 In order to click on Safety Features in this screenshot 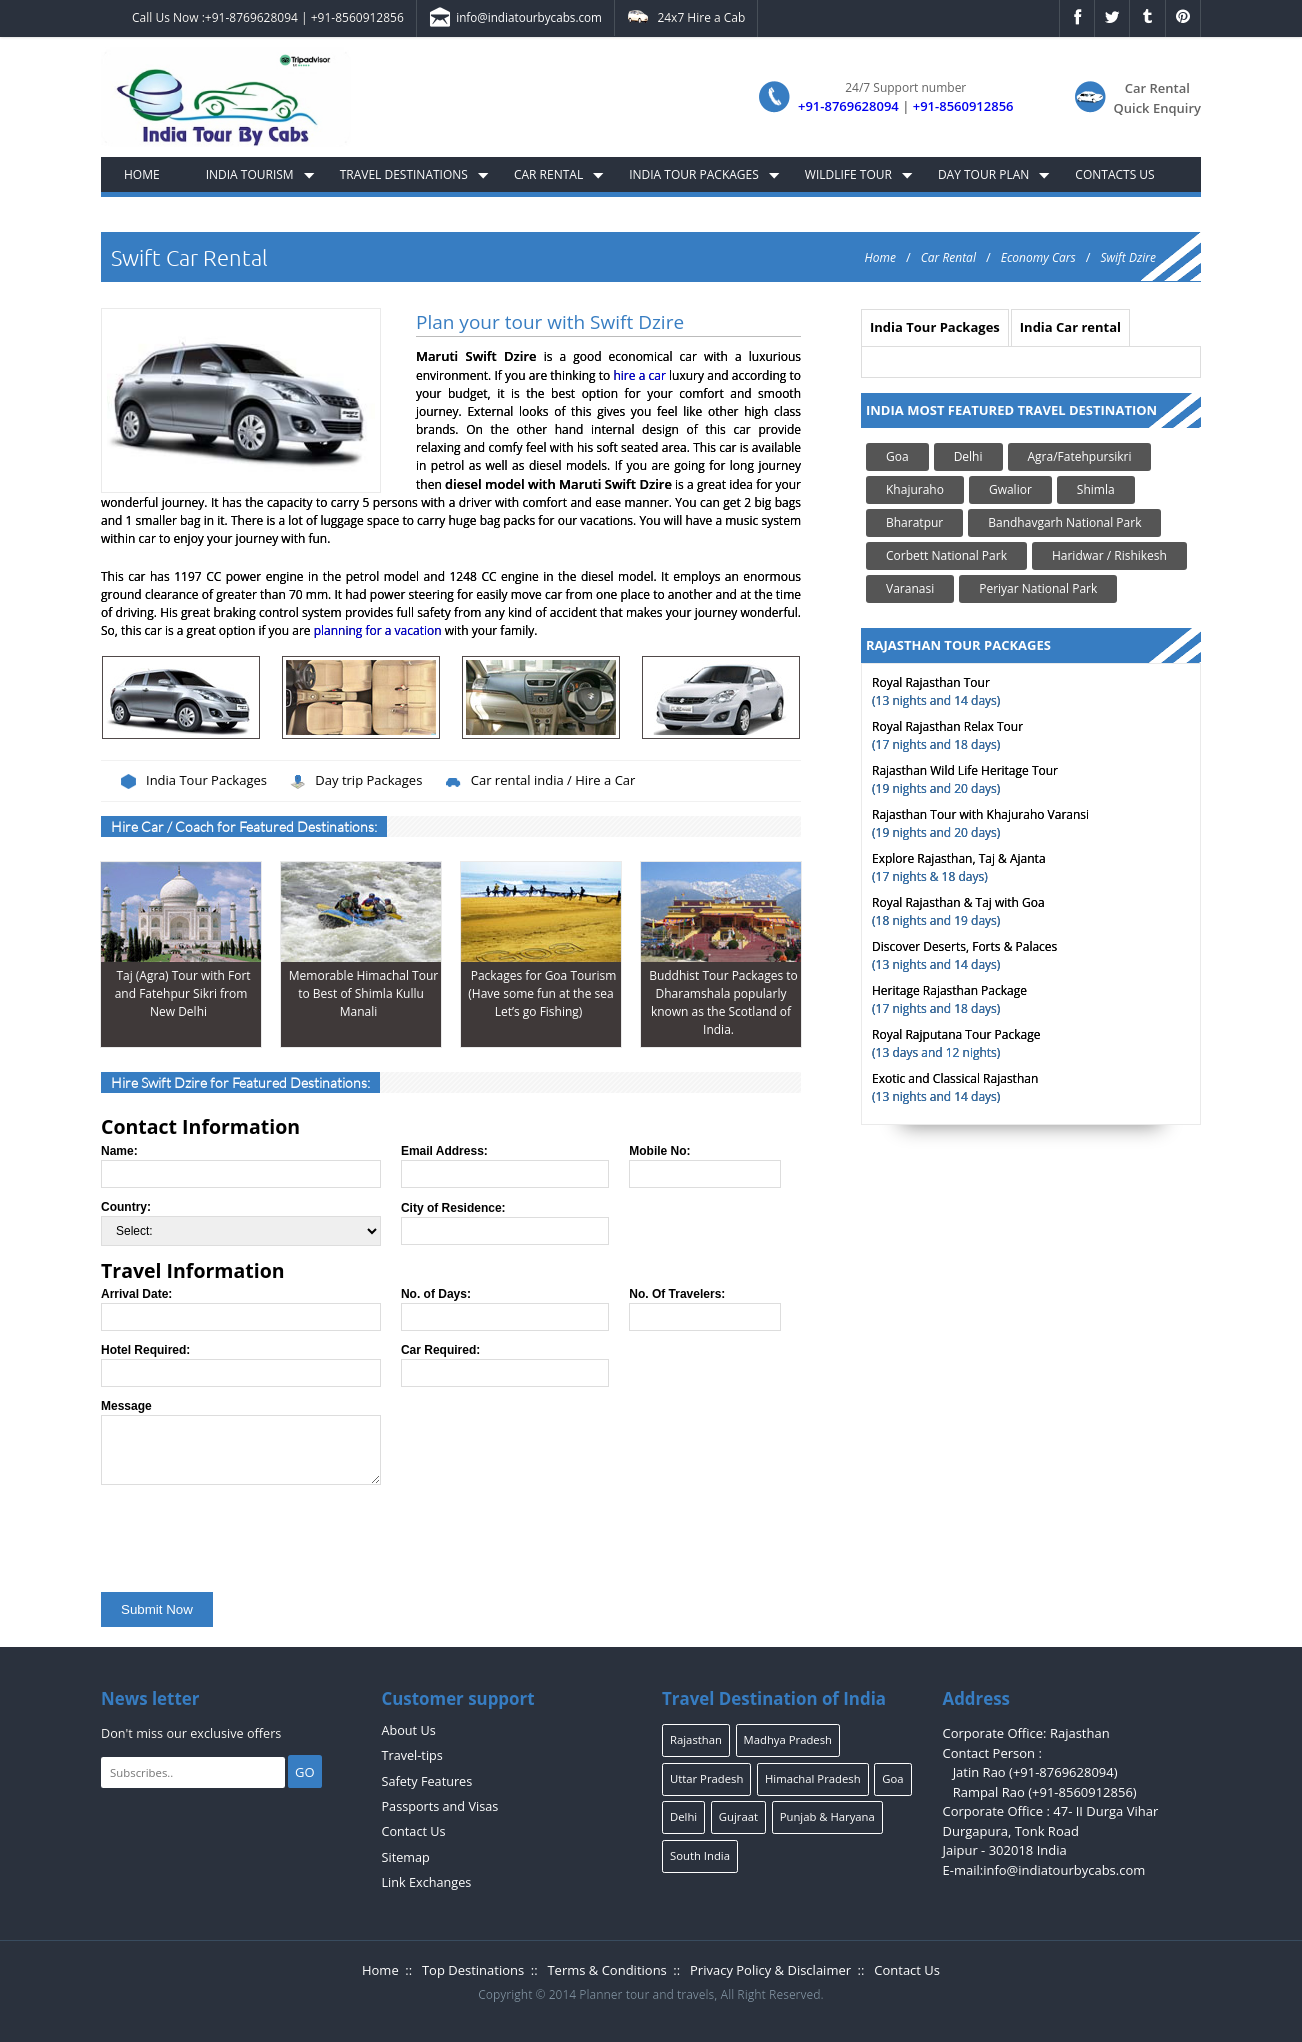, I will do `click(427, 1781)`.